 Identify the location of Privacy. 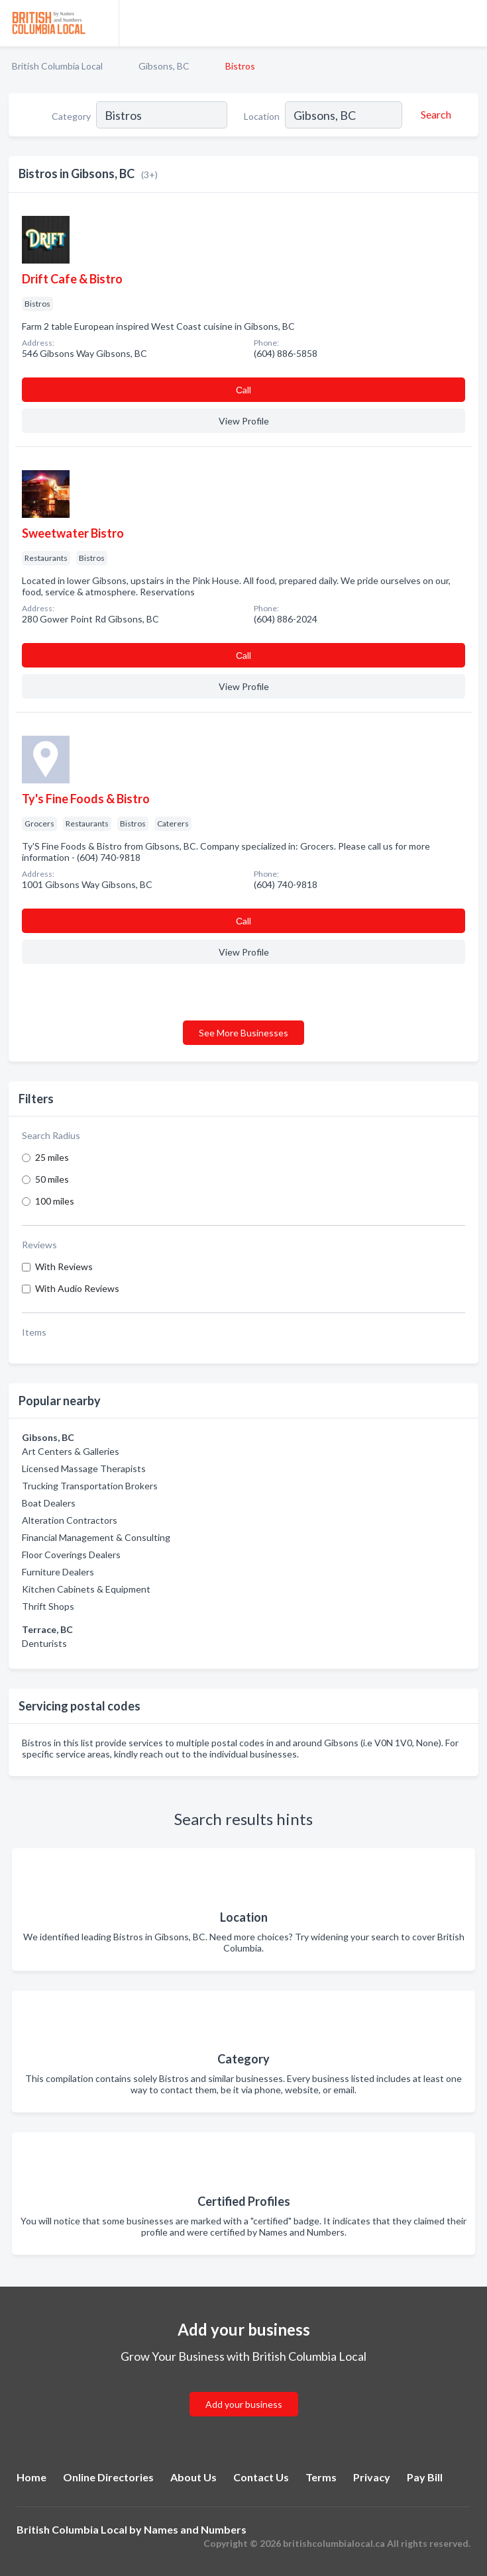
(371, 2477).